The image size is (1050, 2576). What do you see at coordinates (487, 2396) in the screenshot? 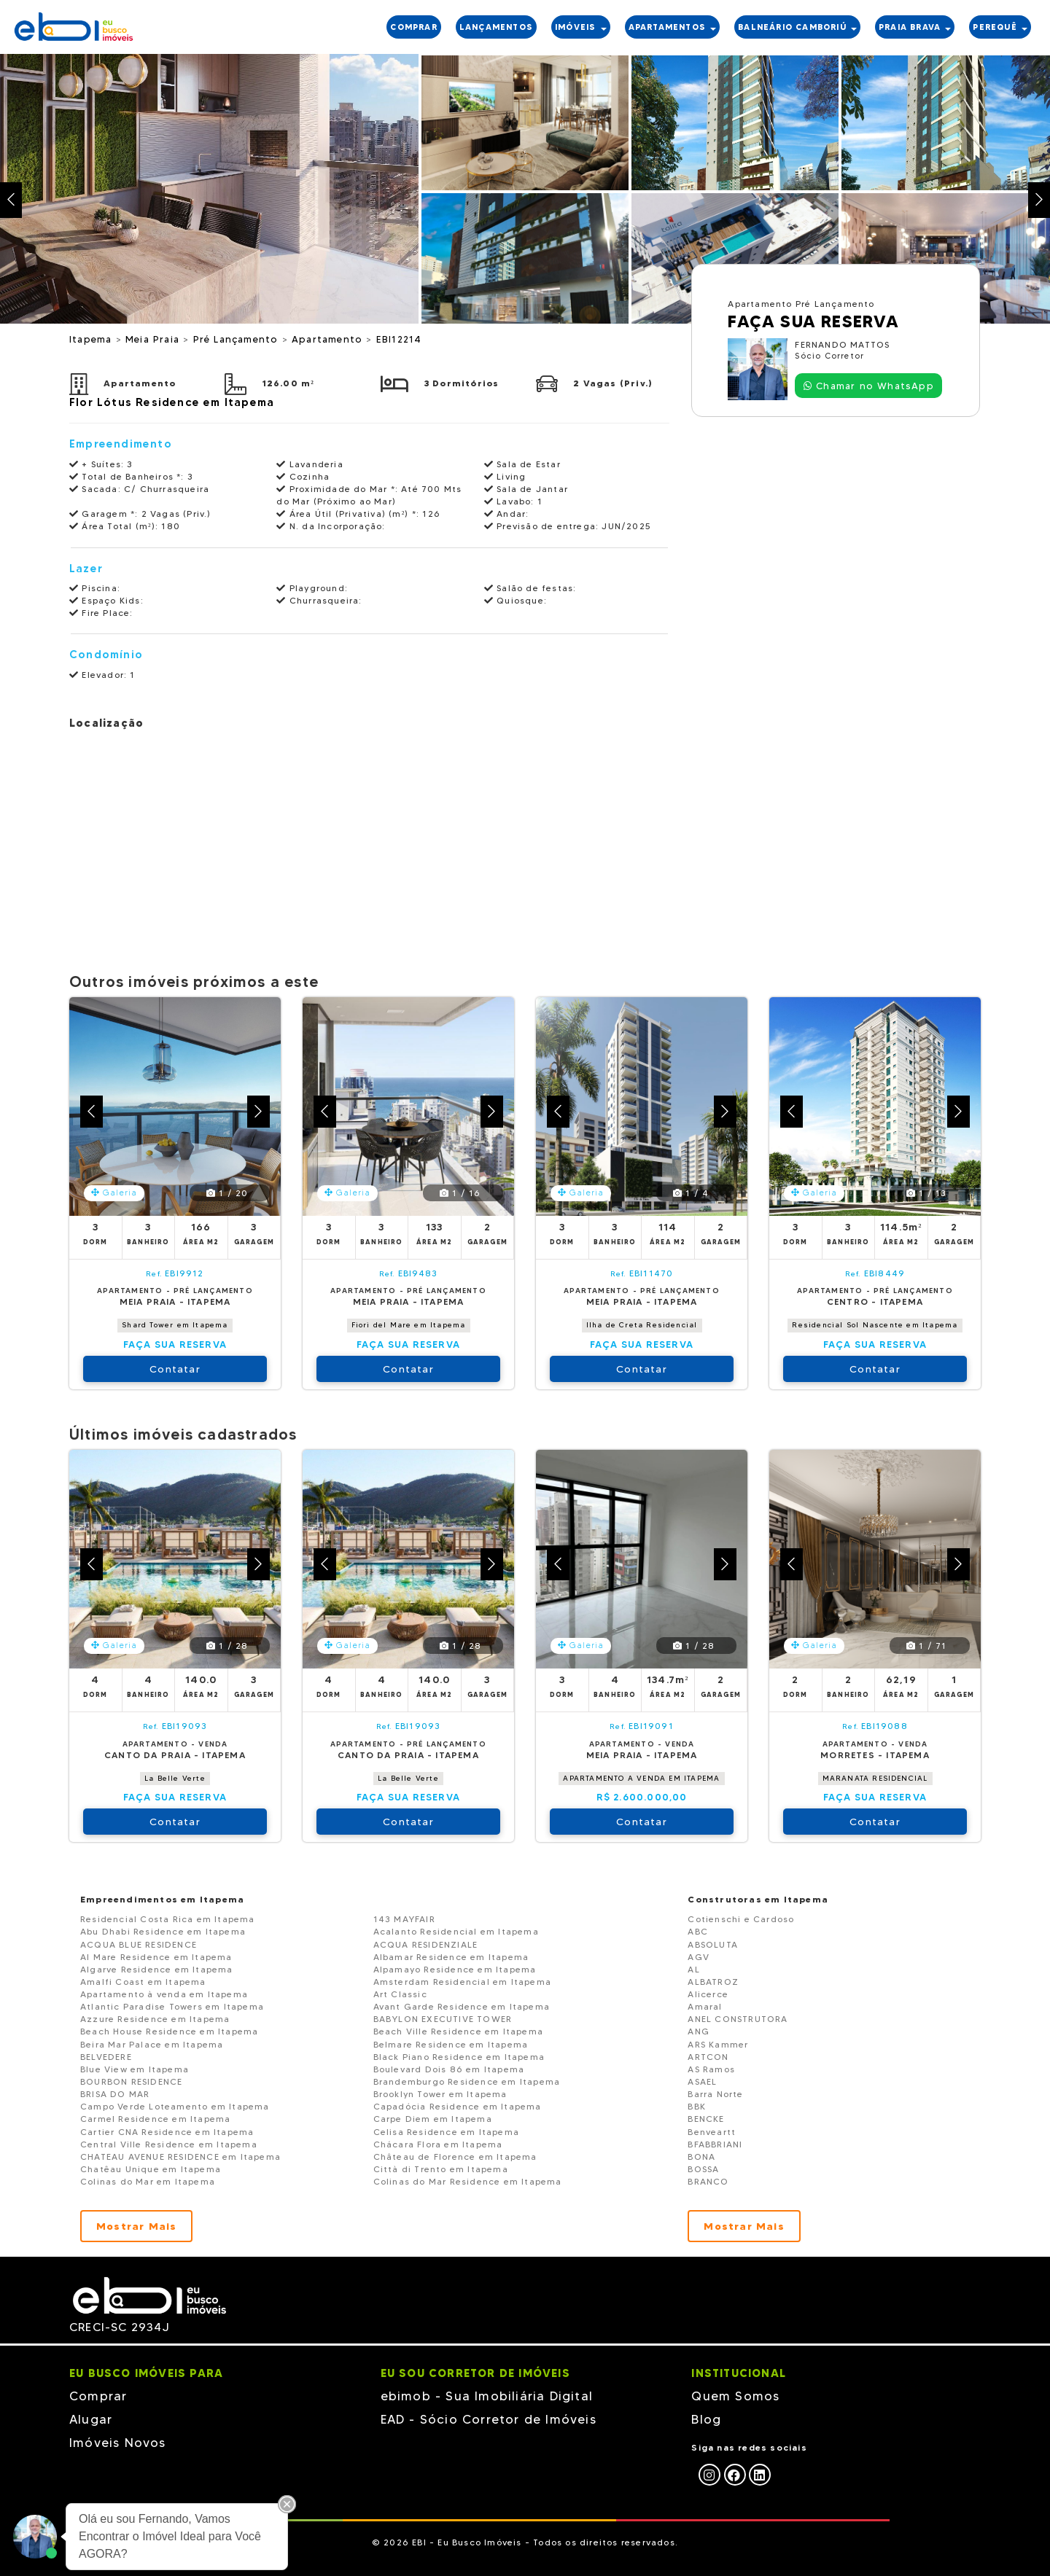
I see `ebimob - Sua Imobiliária Digital` at bounding box center [487, 2396].